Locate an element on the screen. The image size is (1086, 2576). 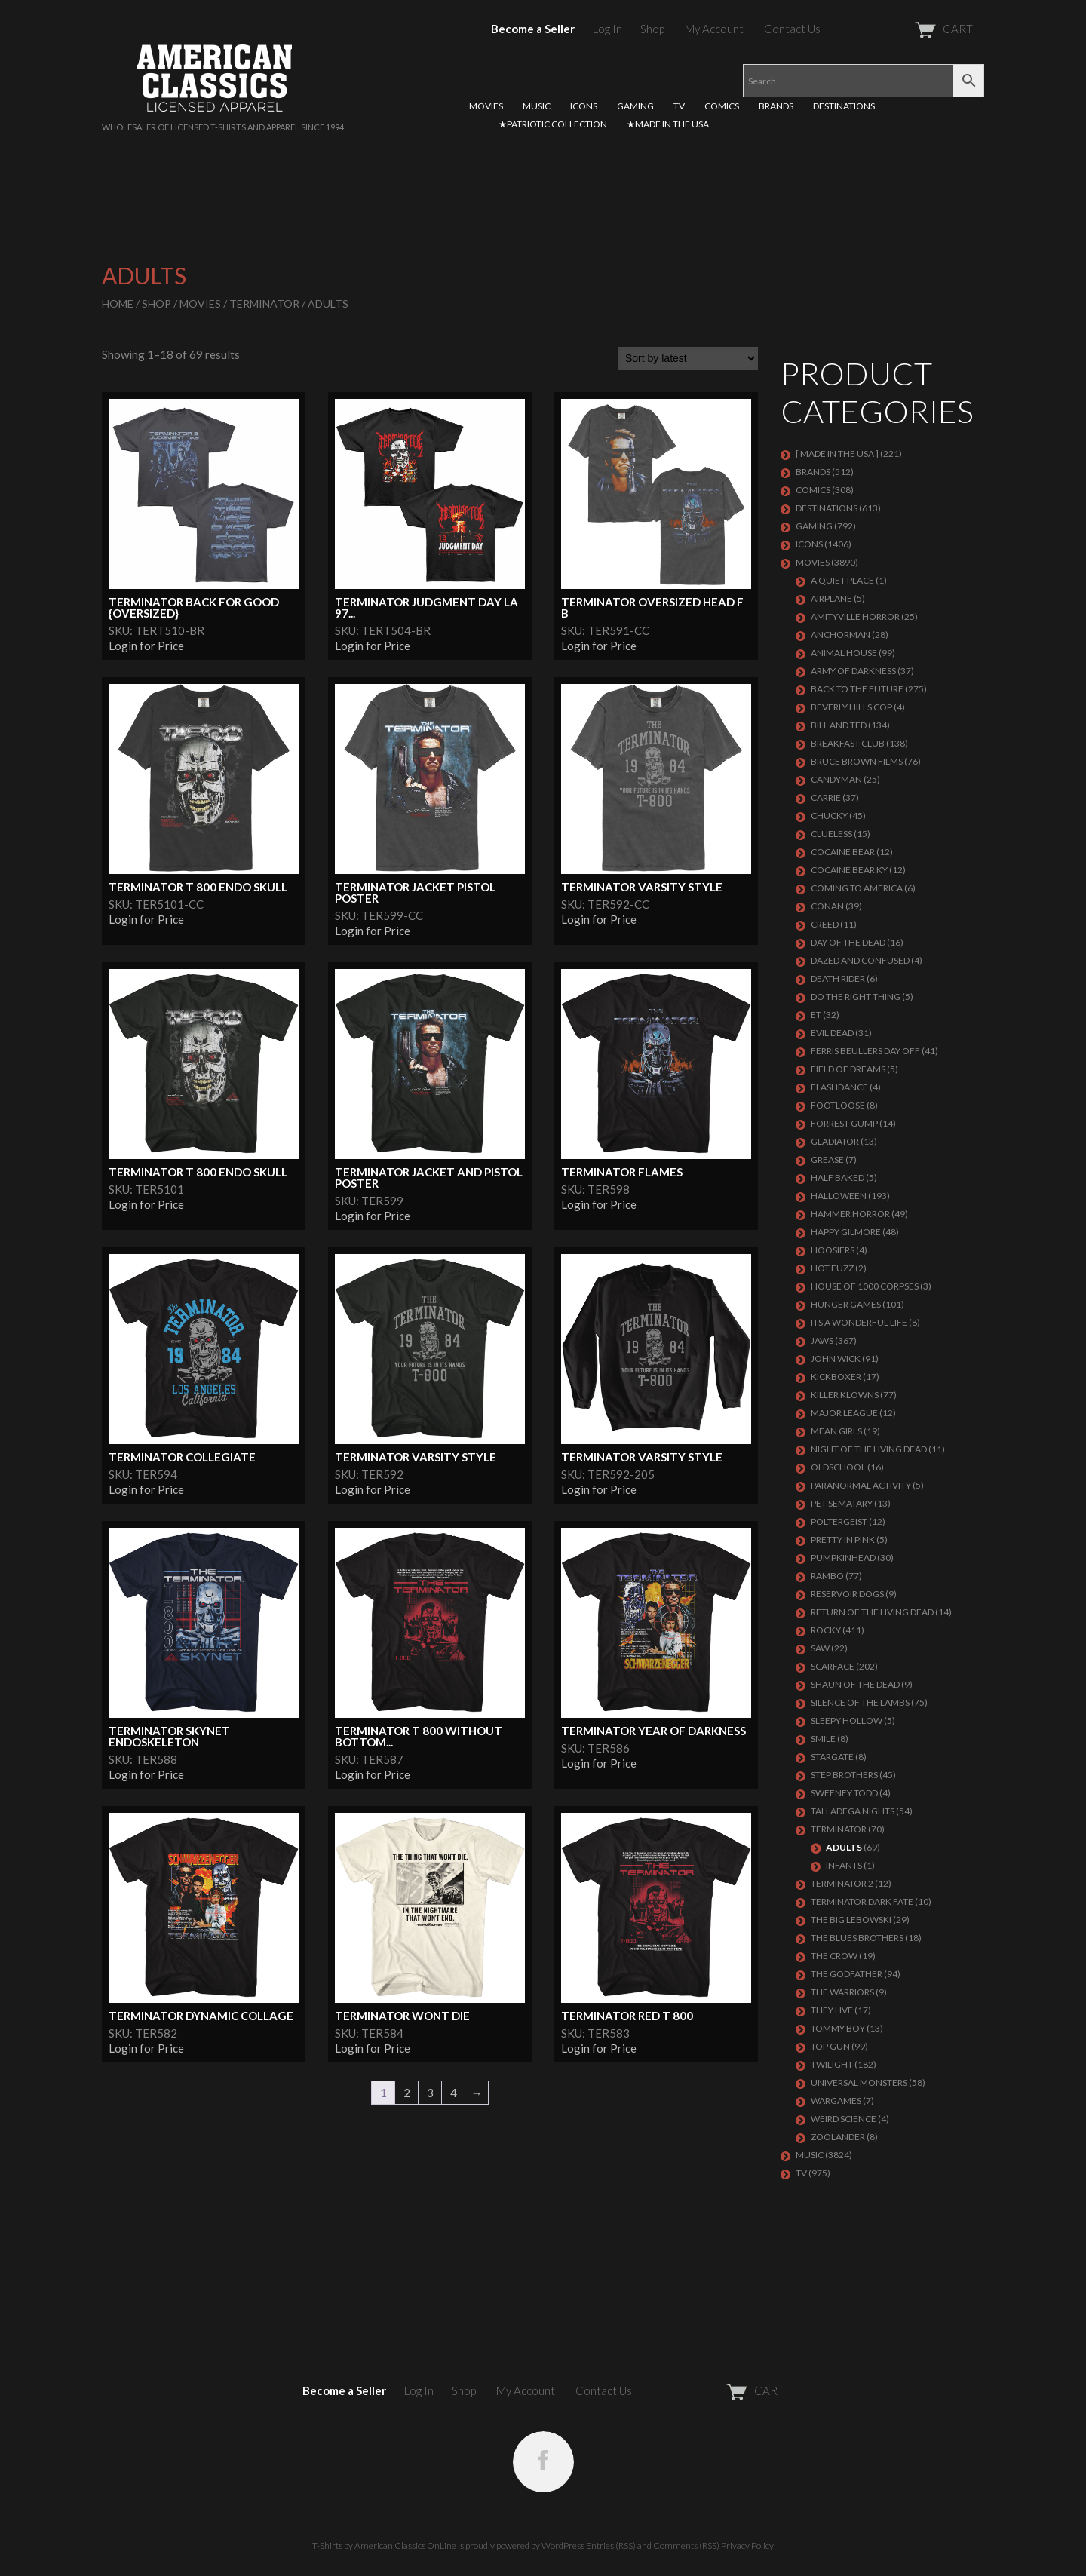
Privacy Policy is located at coordinates (747, 2545).